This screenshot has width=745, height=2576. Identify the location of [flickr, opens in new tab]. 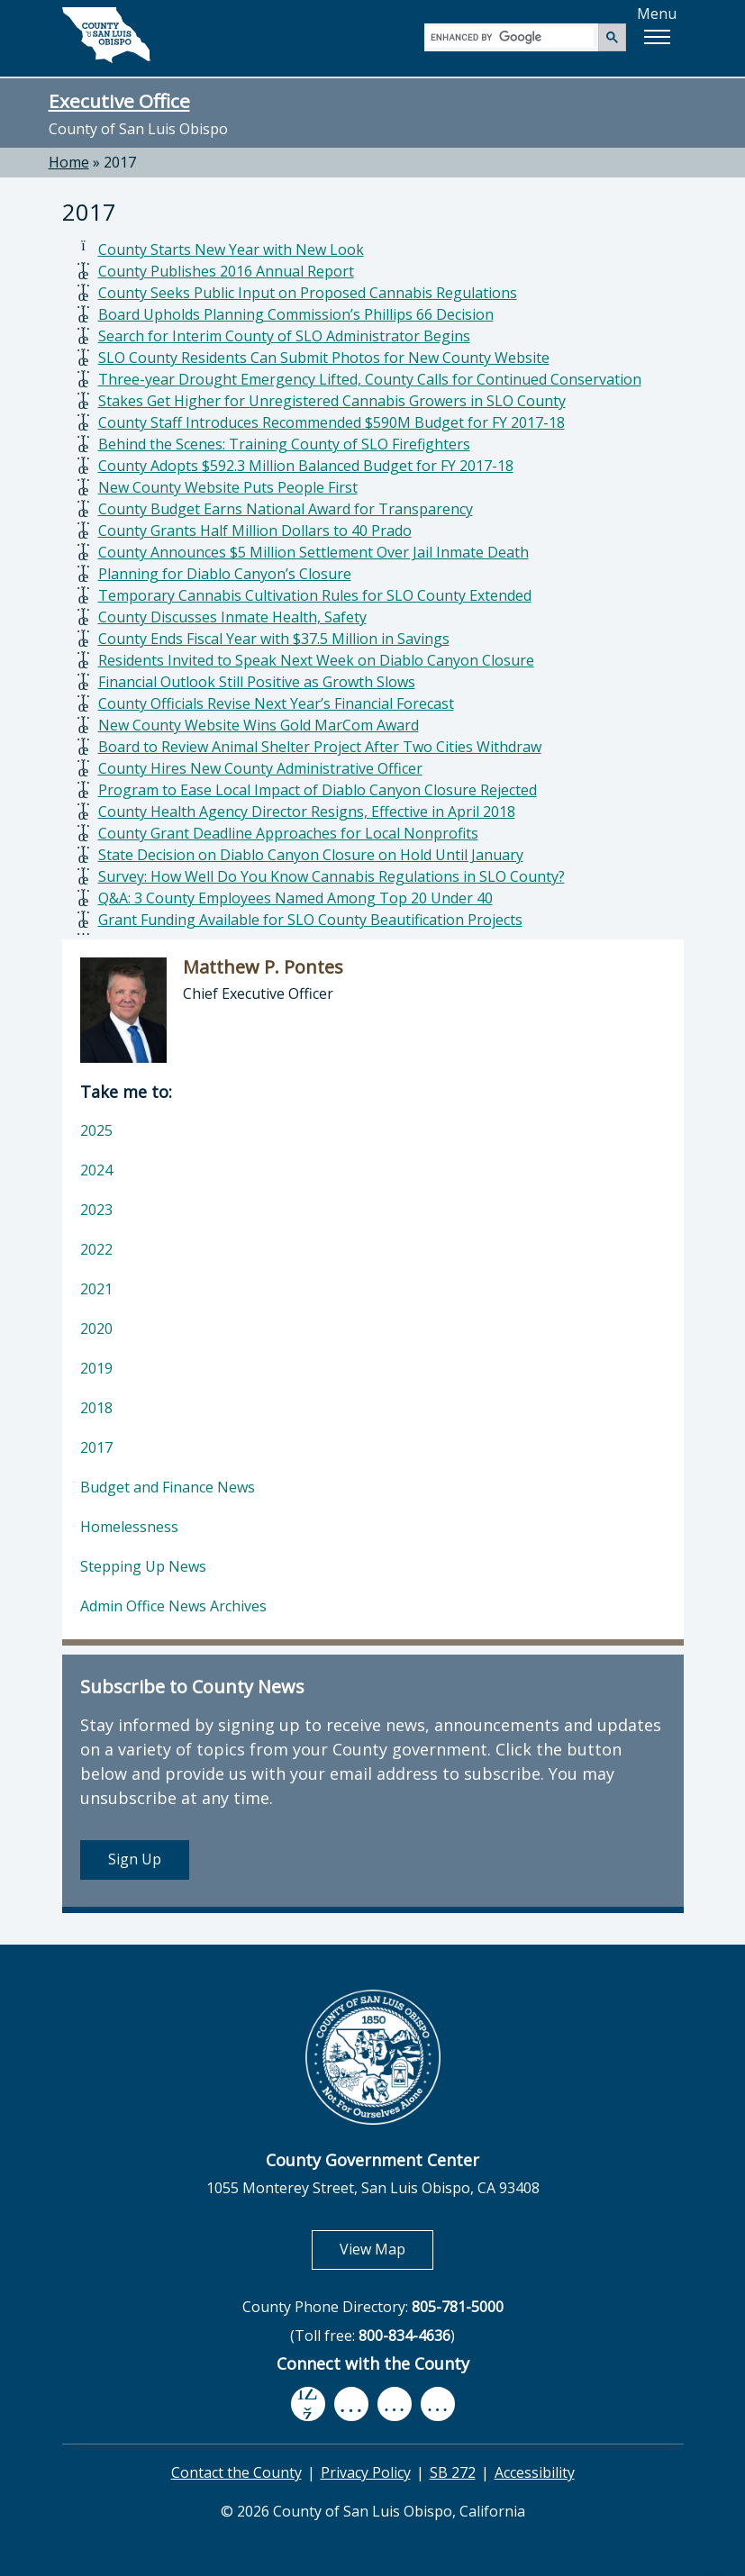
(394, 2403).